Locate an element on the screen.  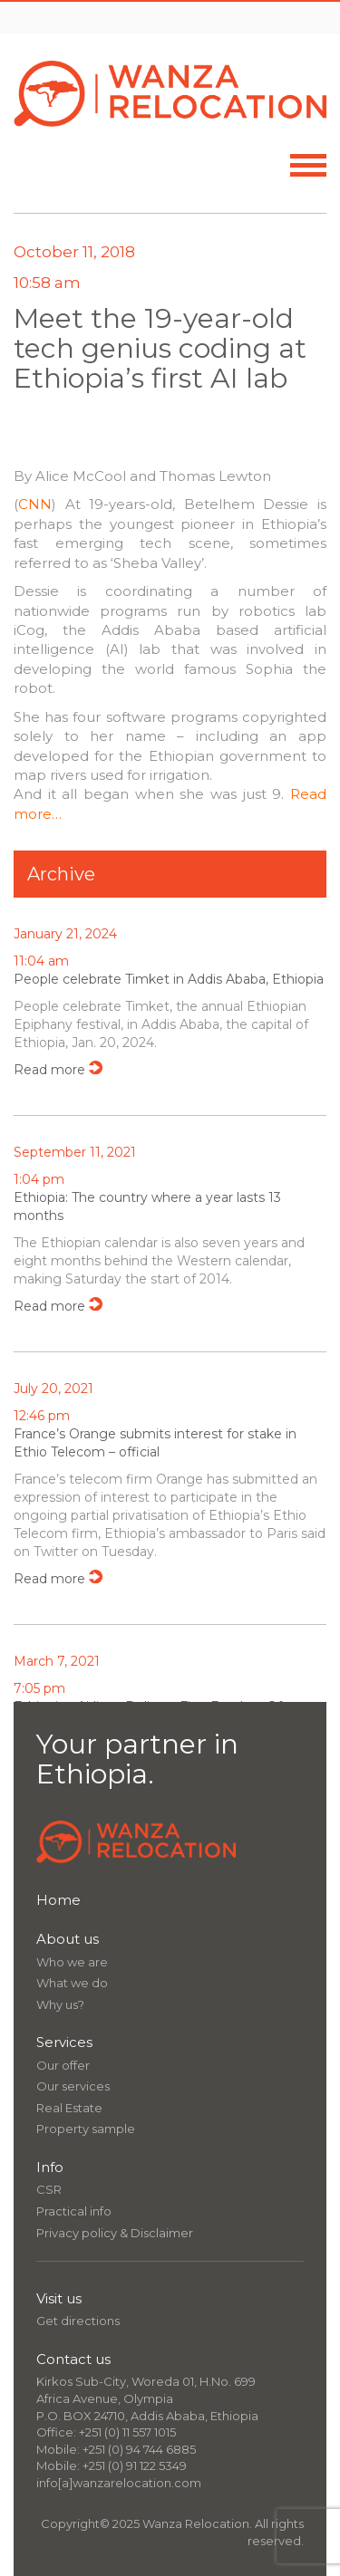
Property sample is located at coordinates (85, 2128).